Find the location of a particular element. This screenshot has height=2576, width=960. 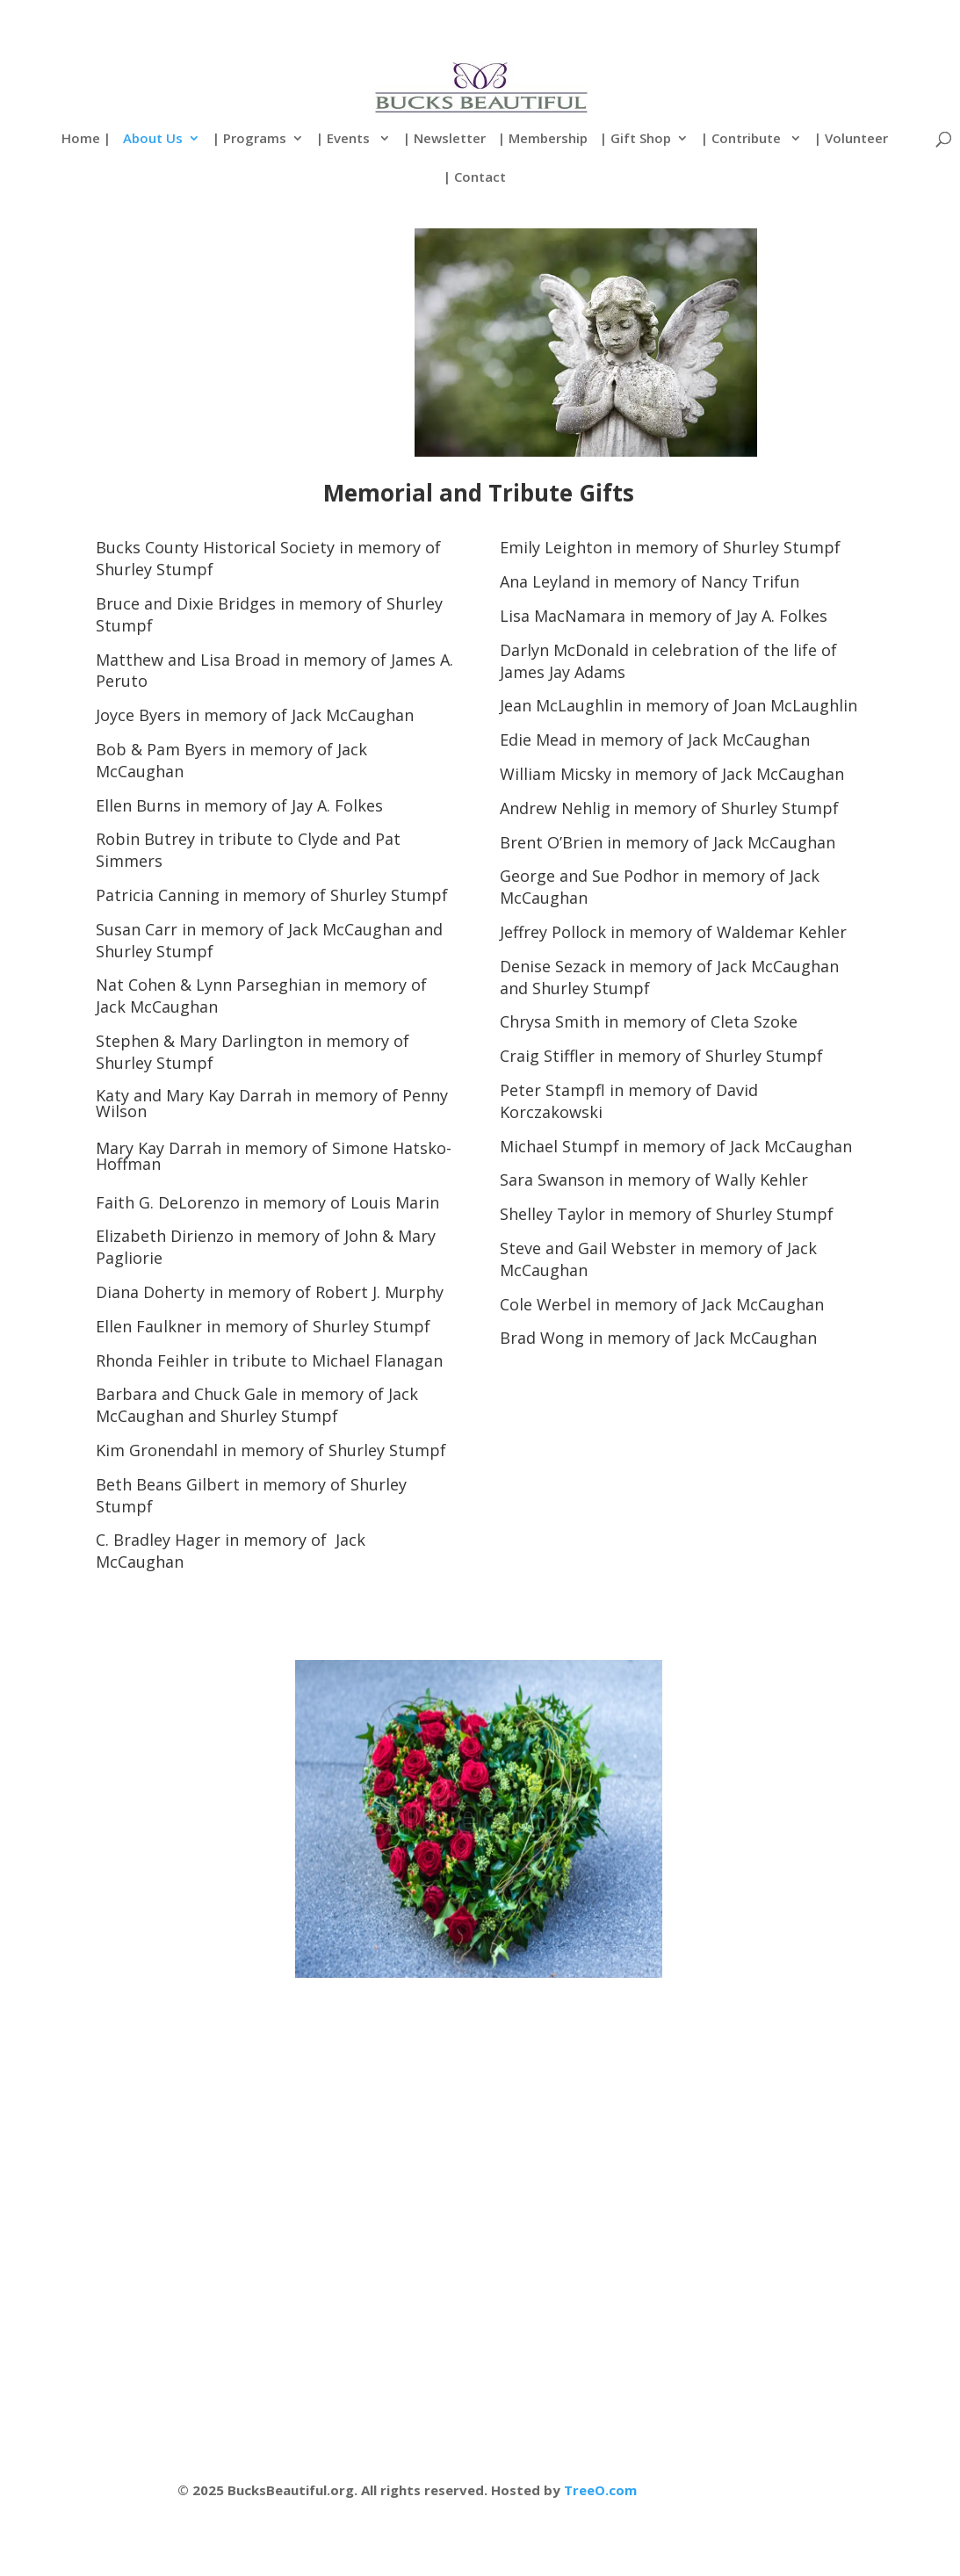

| Gift Shop is located at coordinates (635, 139).